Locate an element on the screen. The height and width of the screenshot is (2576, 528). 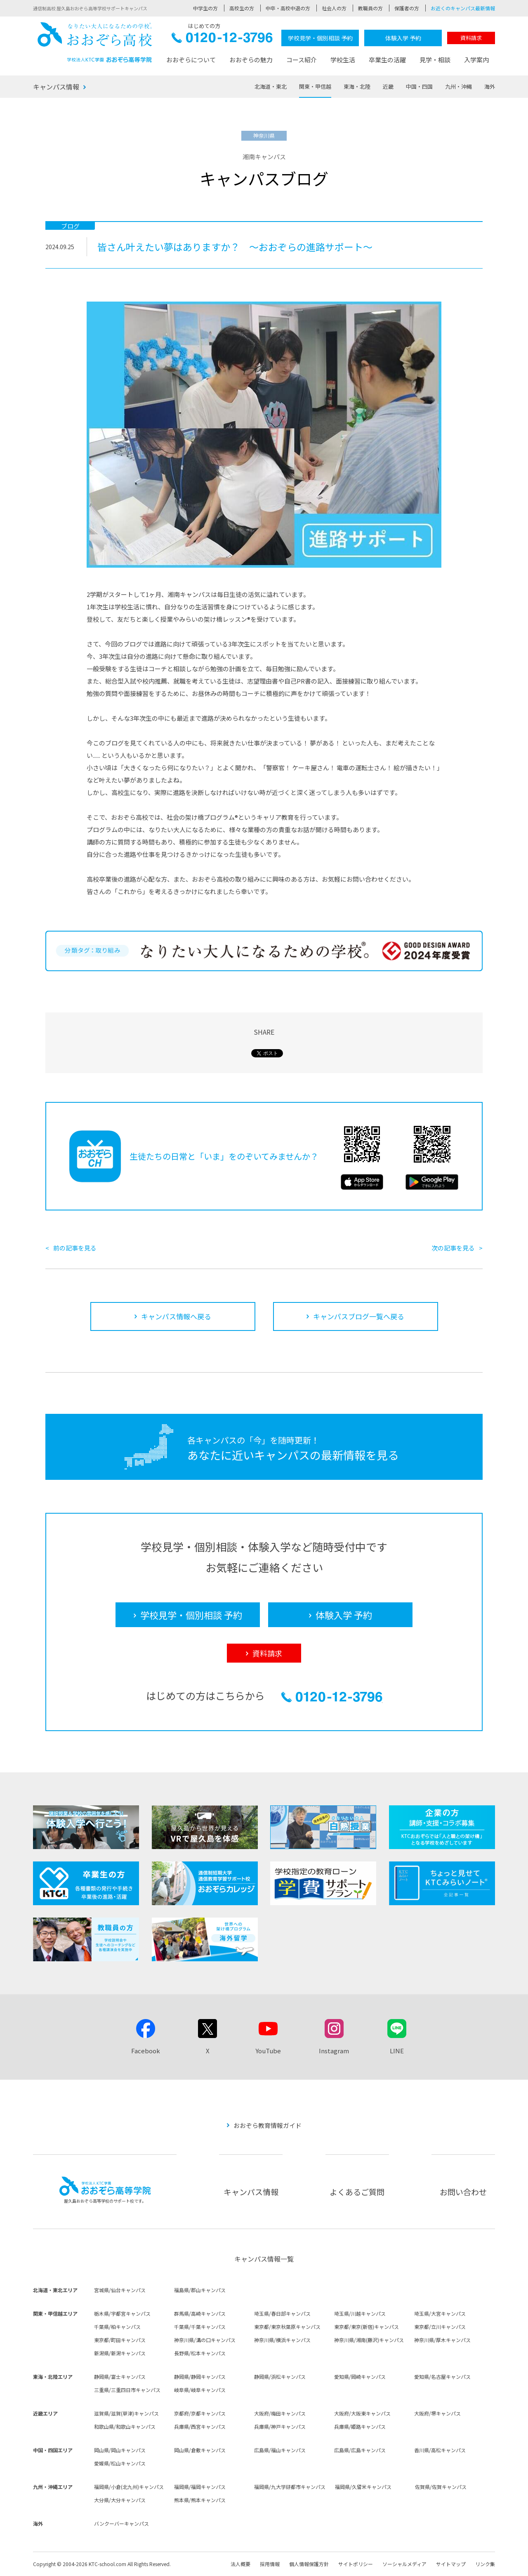
見学・相談 is located at coordinates (435, 59).